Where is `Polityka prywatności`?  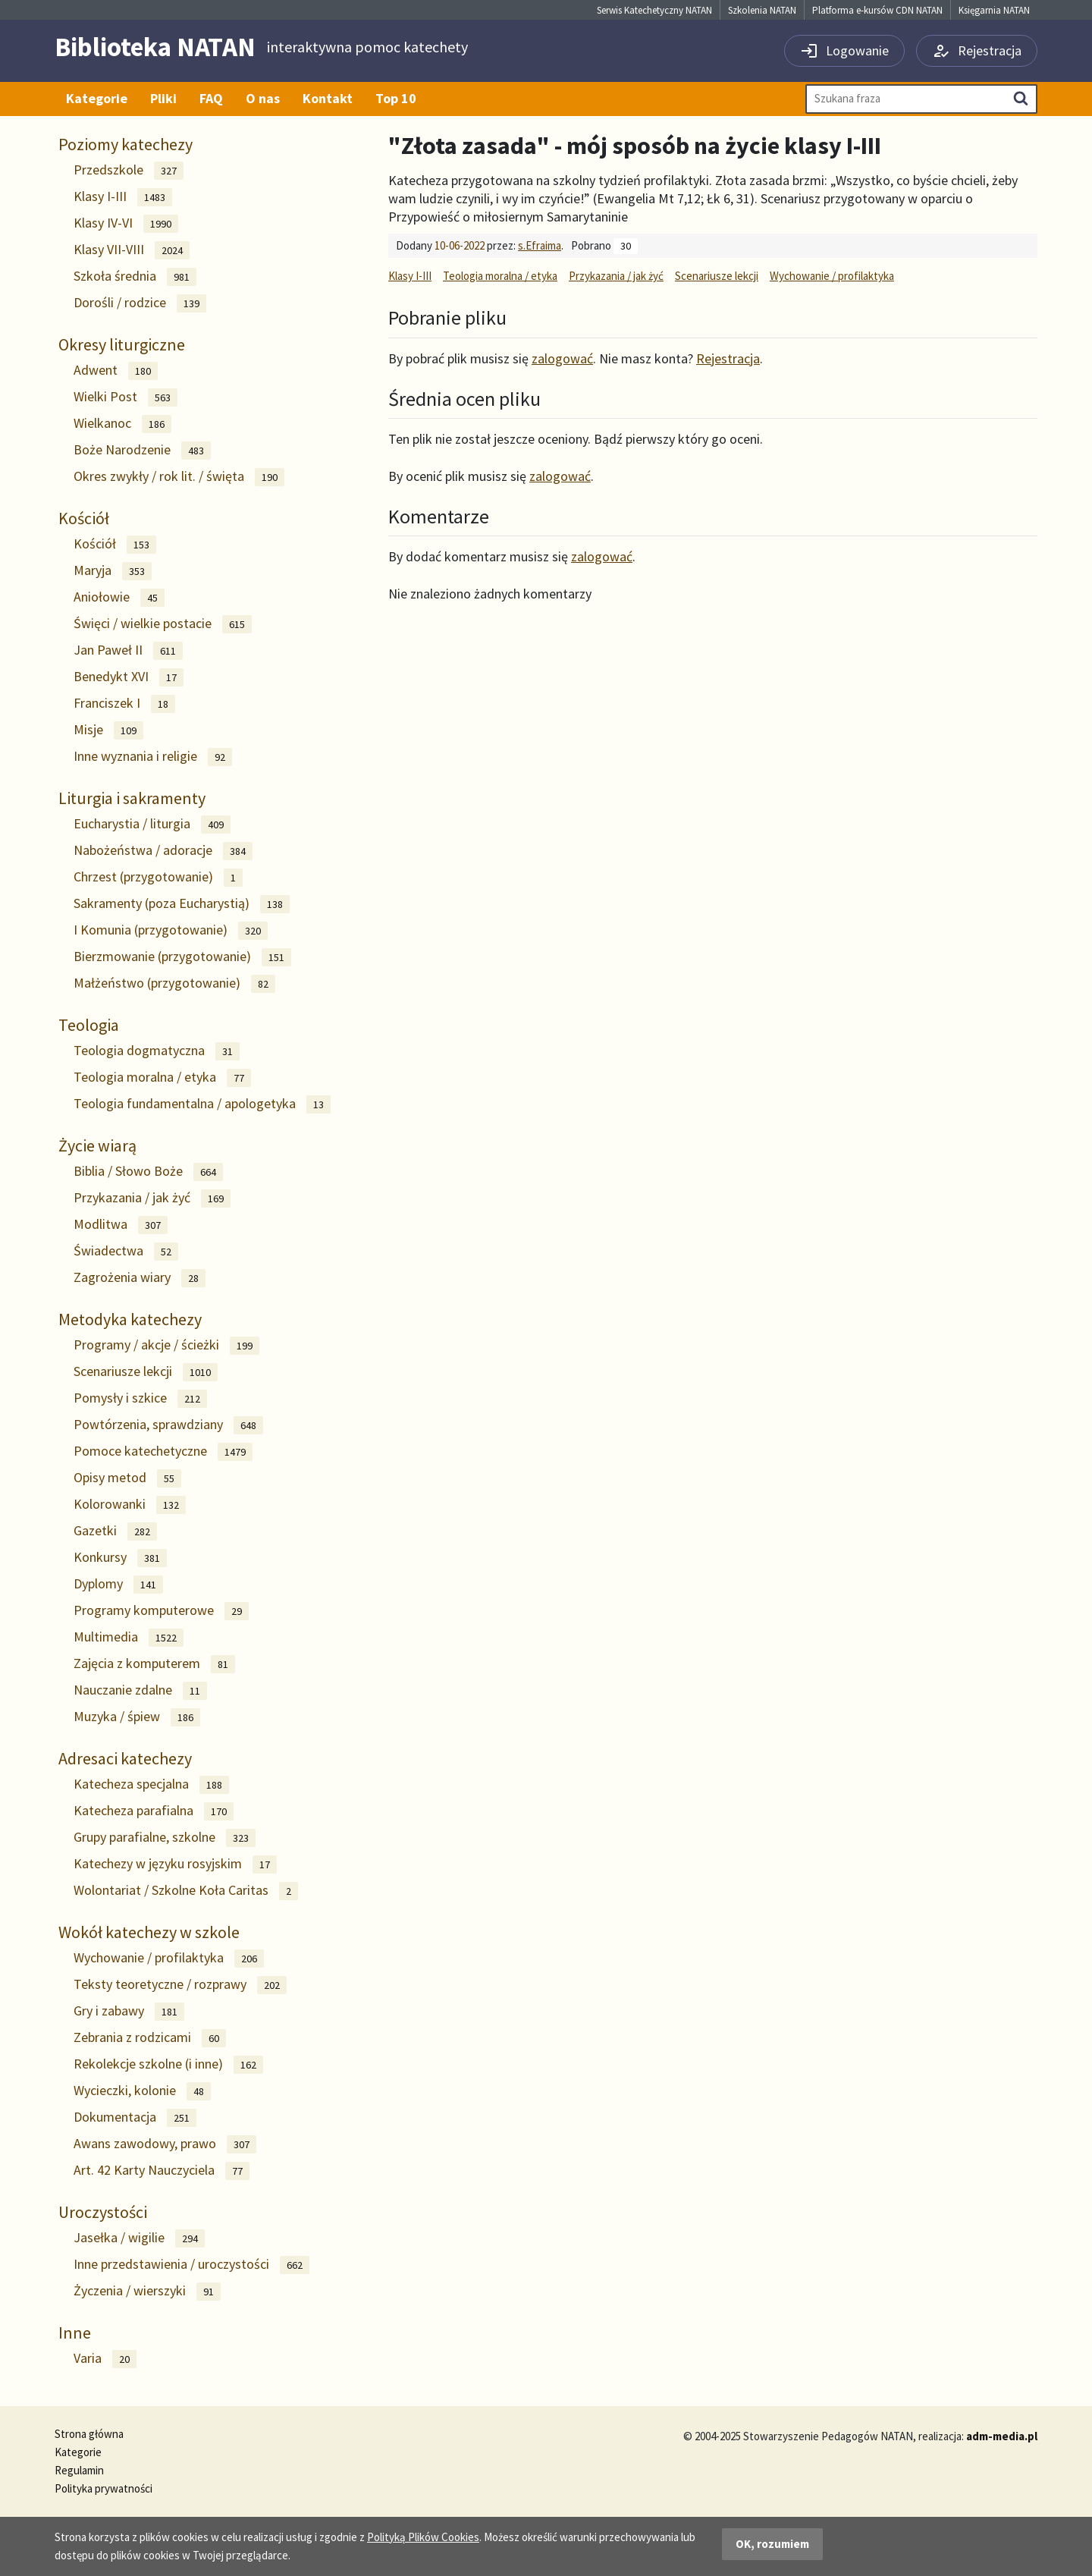
Polityka prywatności is located at coordinates (103, 2488).